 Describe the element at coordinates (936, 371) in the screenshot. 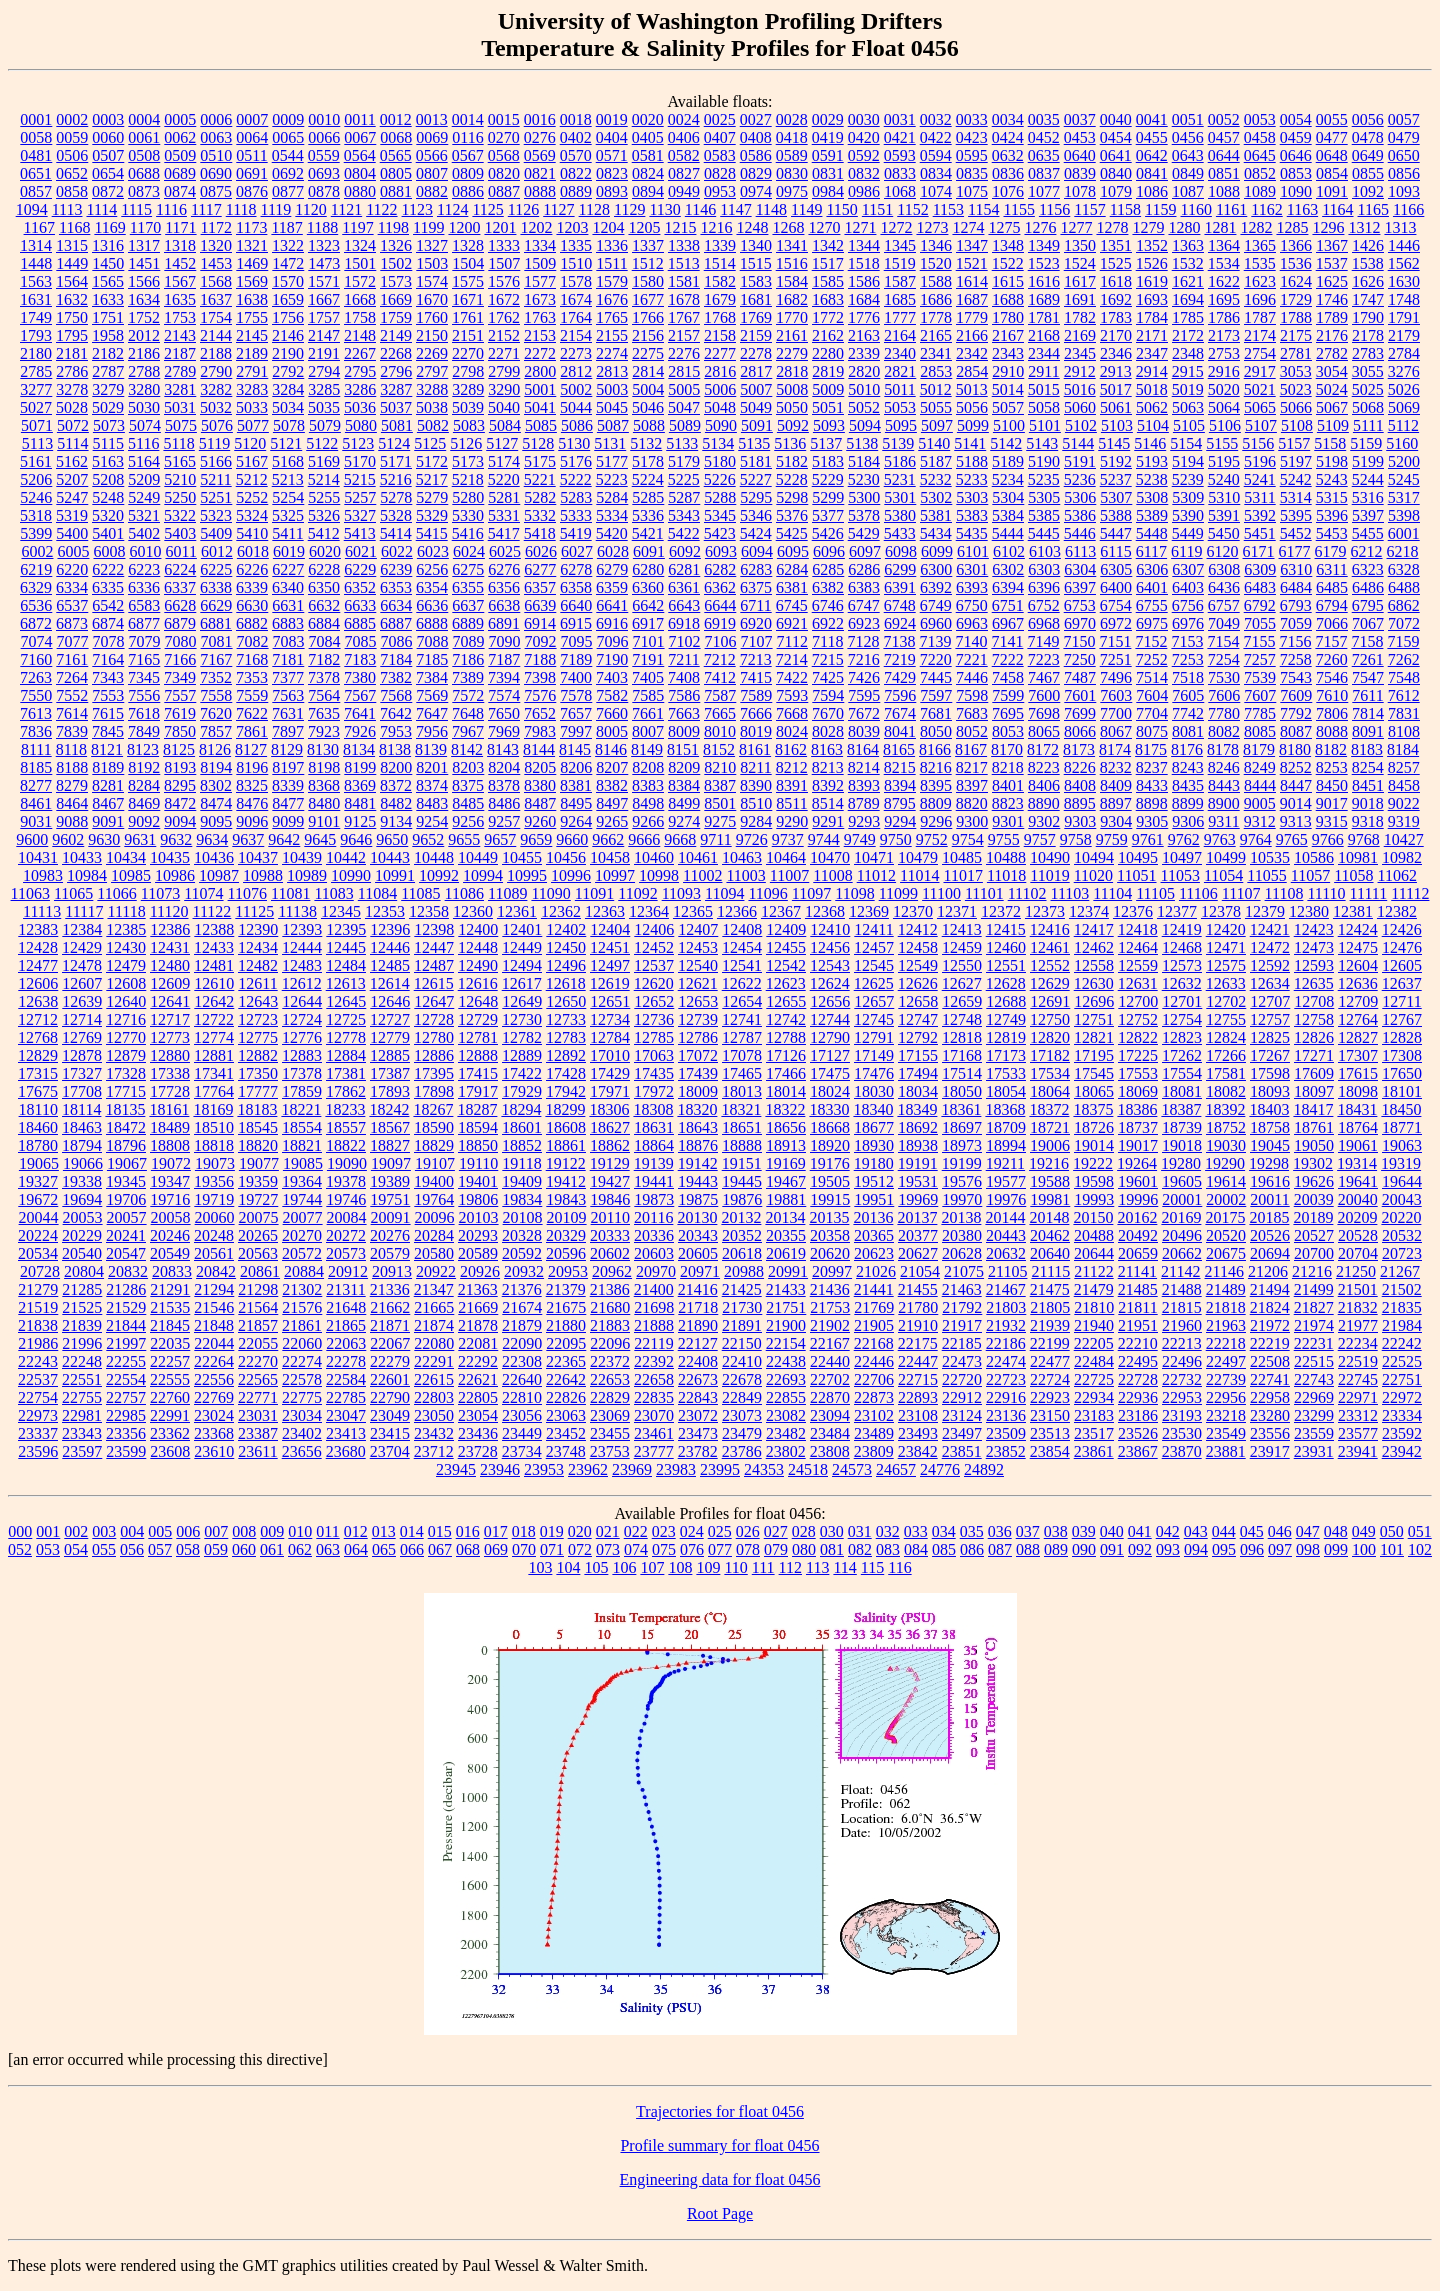

I see `2853` at that location.